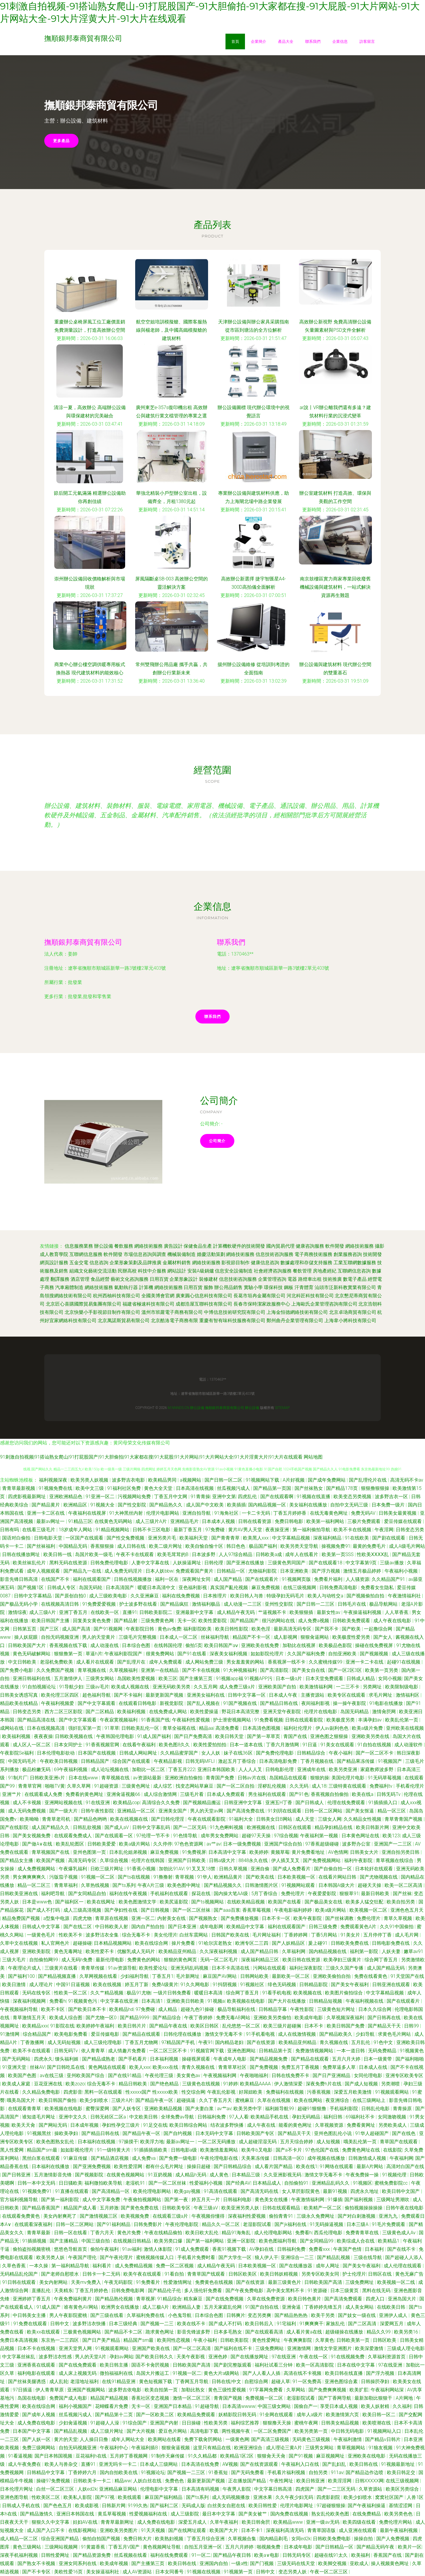 This screenshot has height=2576, width=425. What do you see at coordinates (266, 1587) in the screenshot?
I see `麻豆免费视频` at bounding box center [266, 1587].